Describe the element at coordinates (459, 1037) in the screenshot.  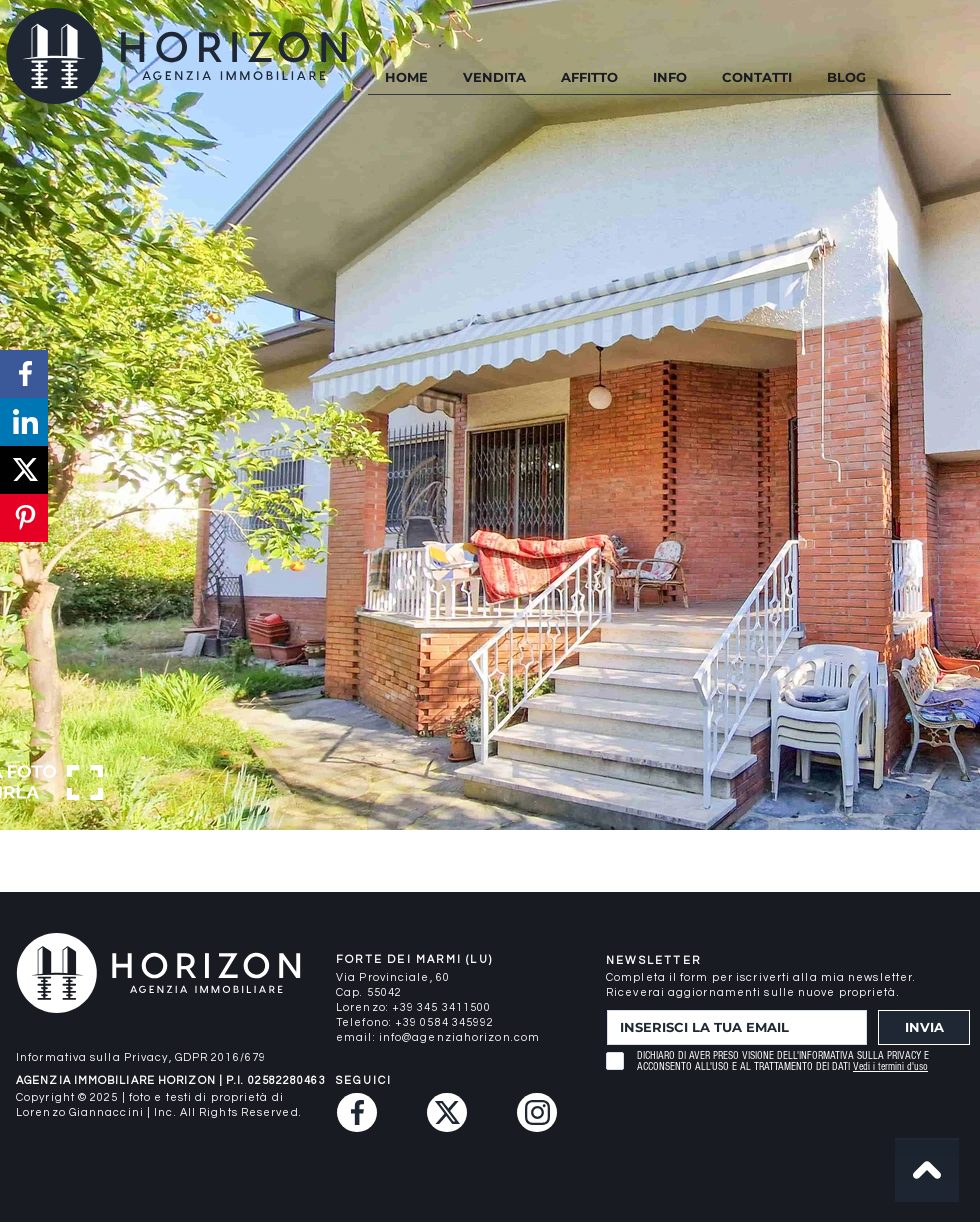
I see `info@agenziahorizon.com` at that location.